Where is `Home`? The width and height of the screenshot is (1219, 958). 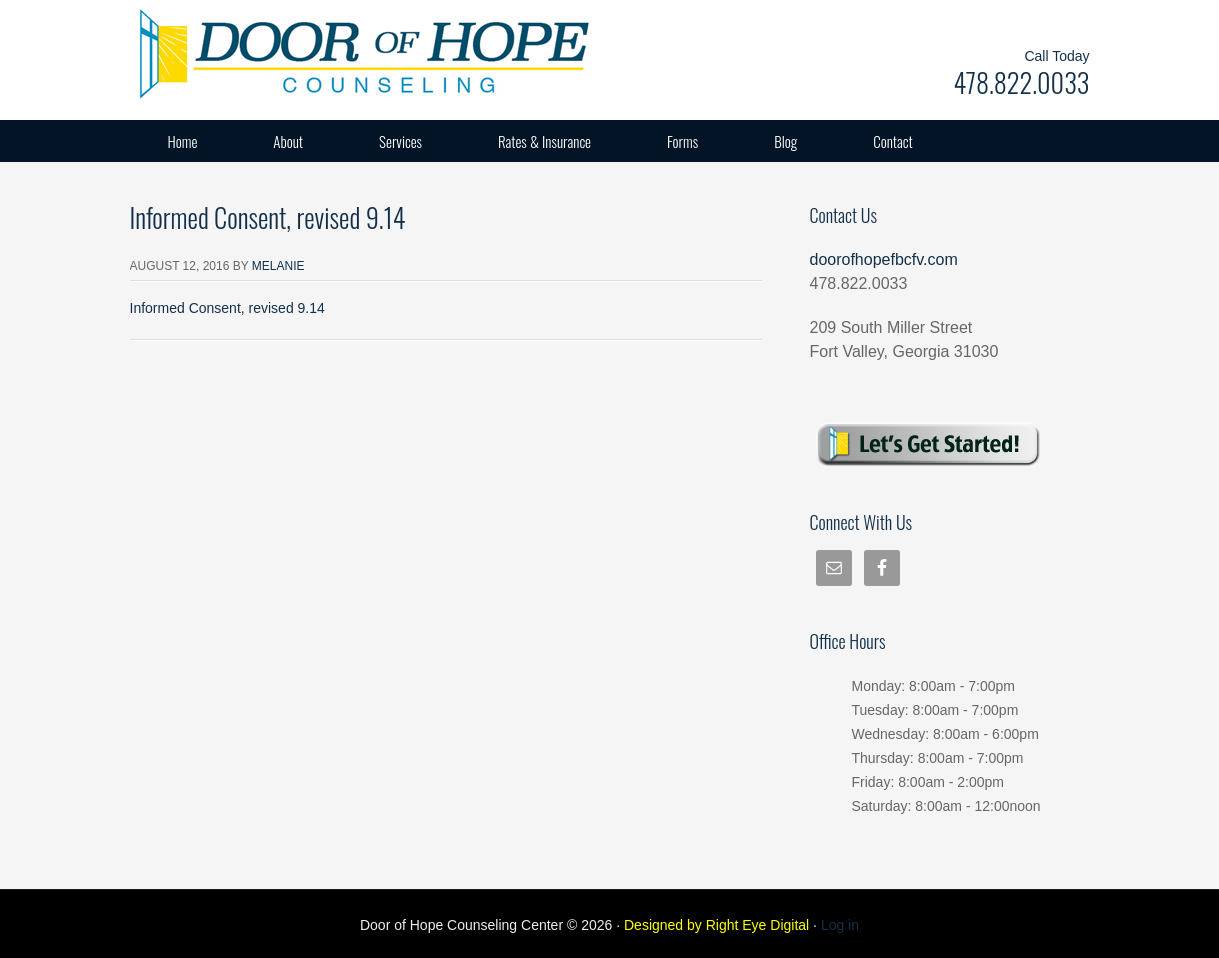
Home is located at coordinates (183, 141).